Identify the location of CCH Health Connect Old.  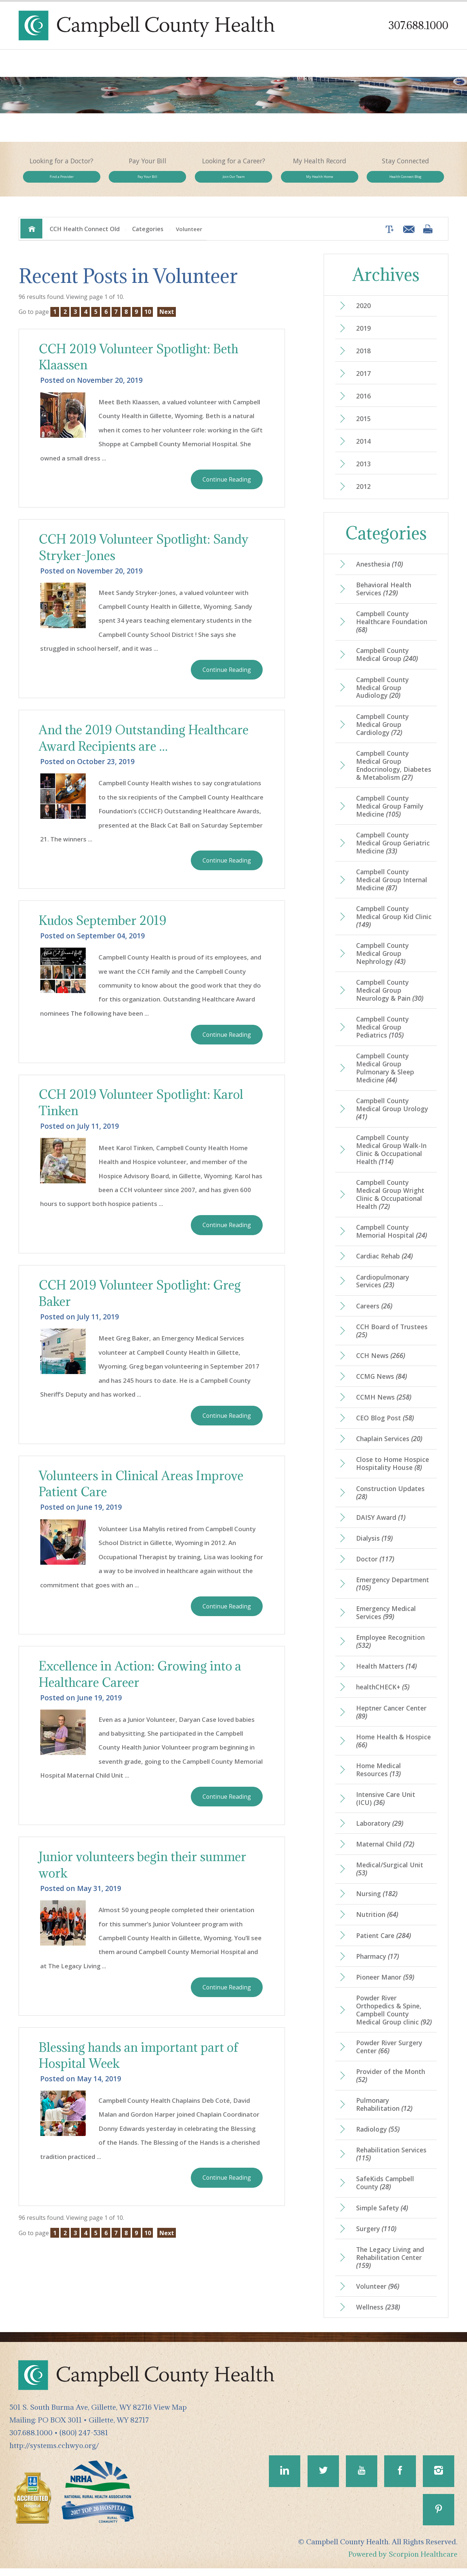
(85, 235).